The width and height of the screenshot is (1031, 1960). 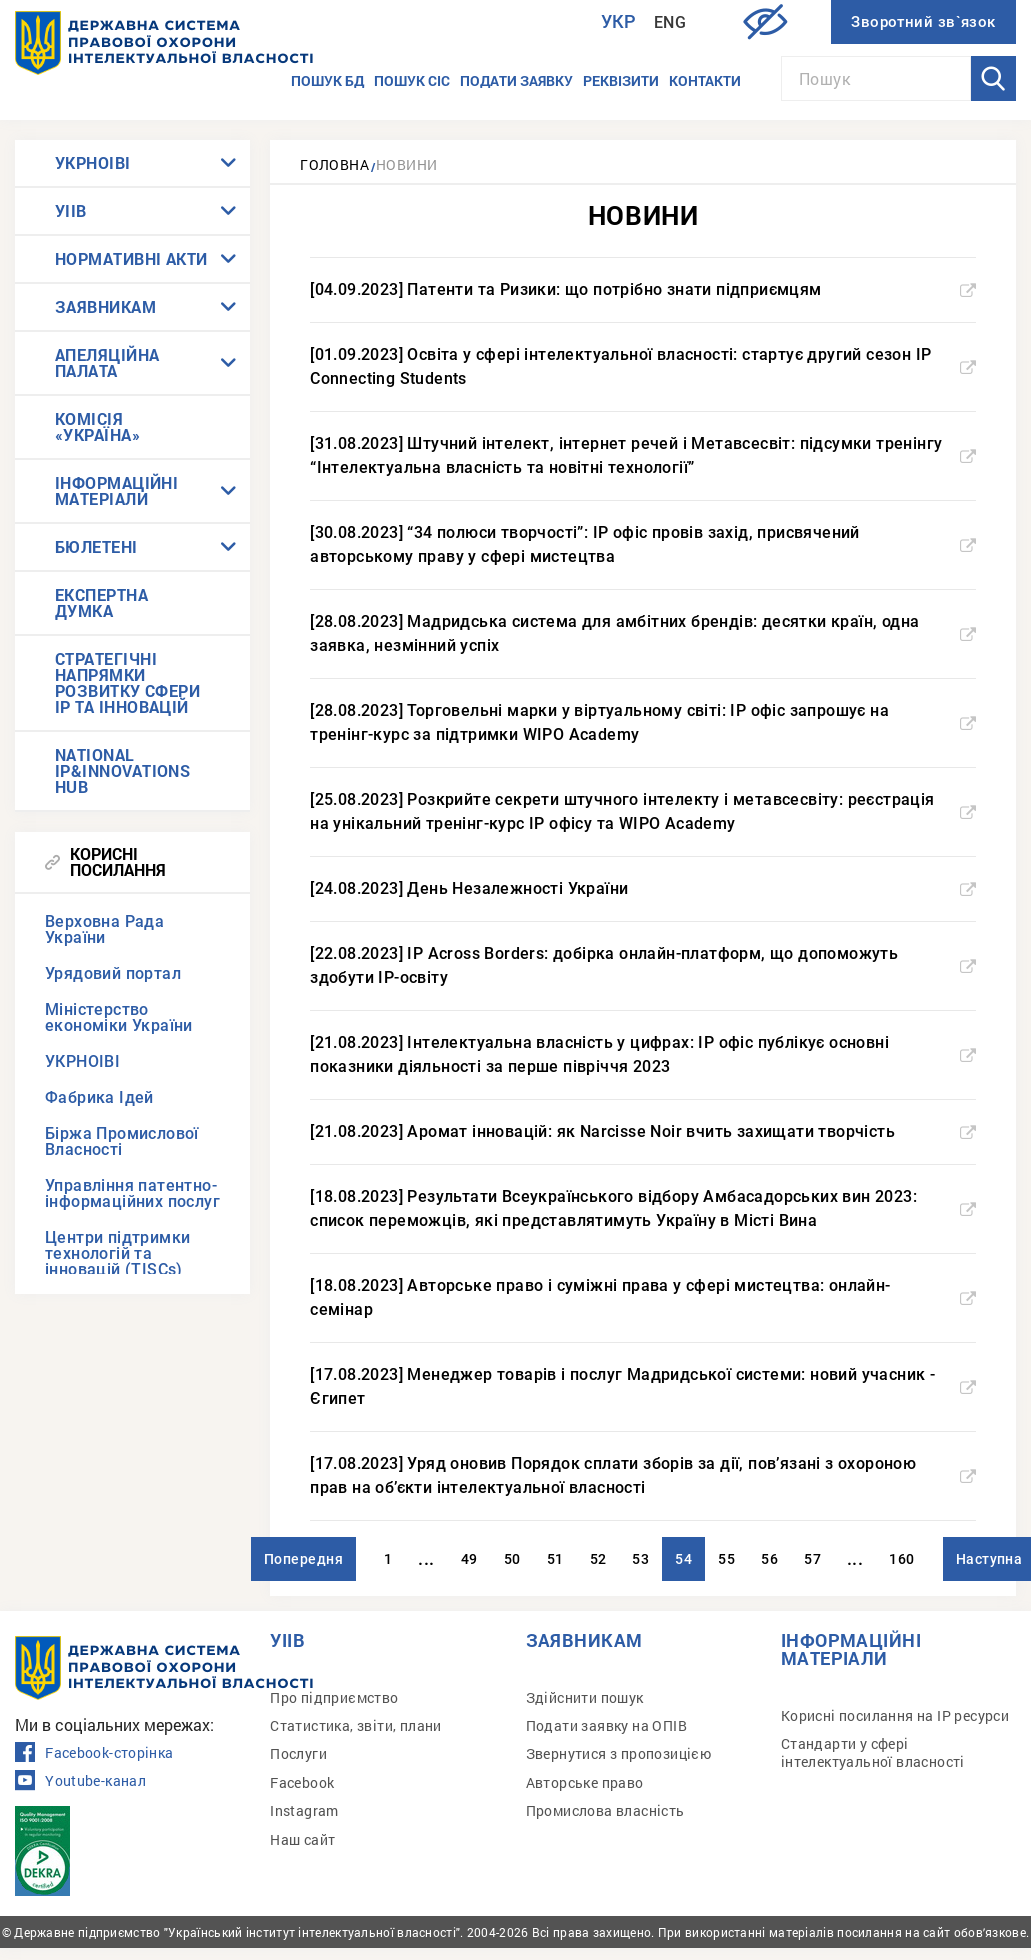 What do you see at coordinates (873, 1752) in the screenshot?
I see `Стандарти у сфері інтелектуальної власності` at bounding box center [873, 1752].